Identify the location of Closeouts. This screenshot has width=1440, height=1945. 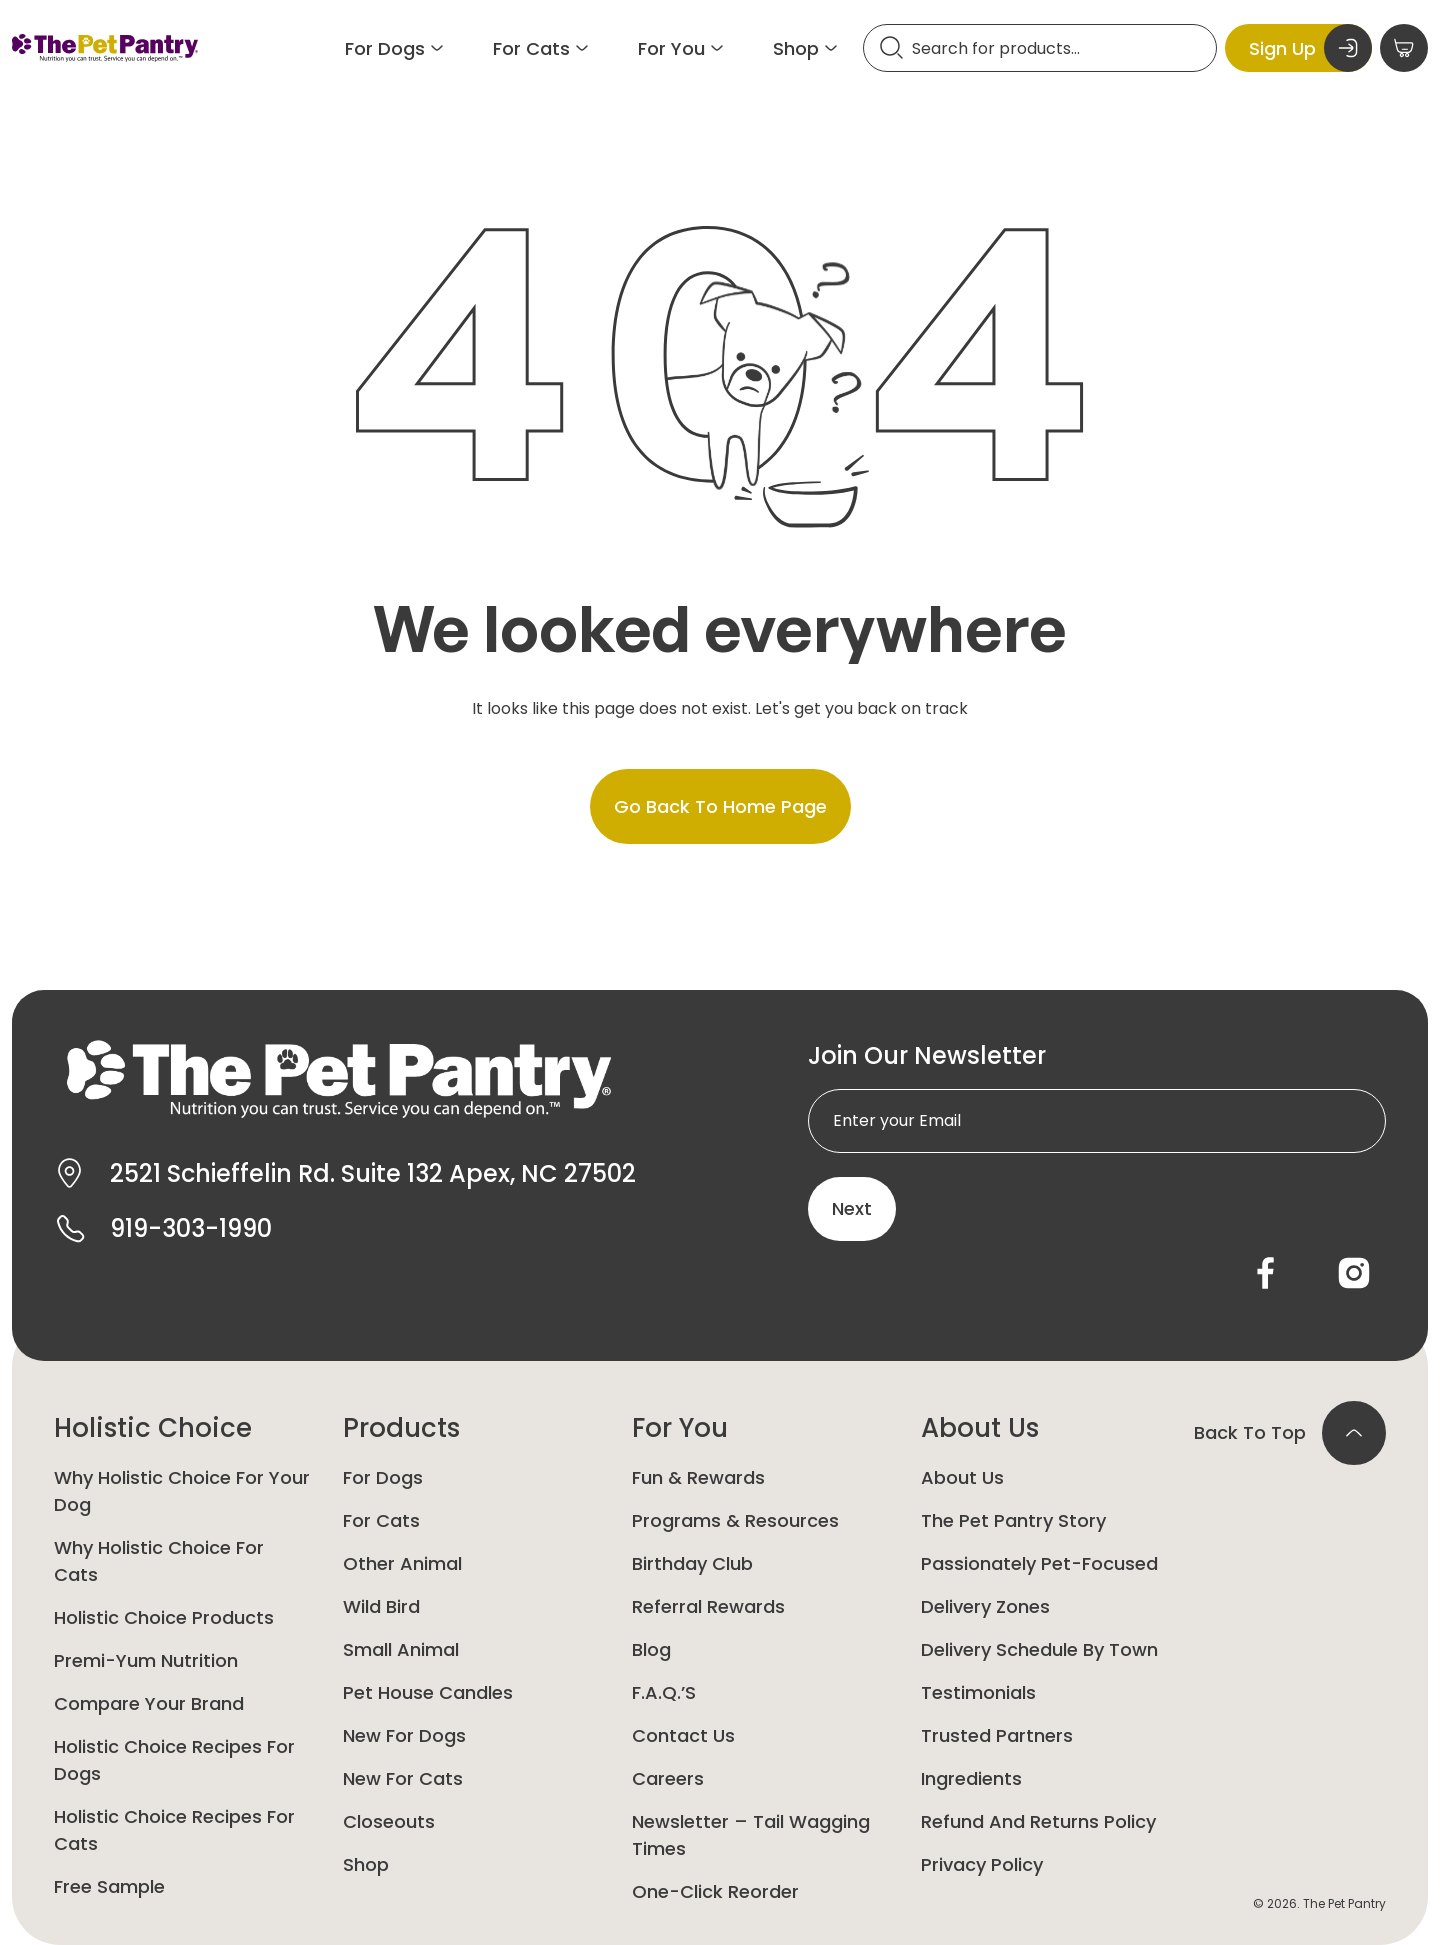
(389, 1821).